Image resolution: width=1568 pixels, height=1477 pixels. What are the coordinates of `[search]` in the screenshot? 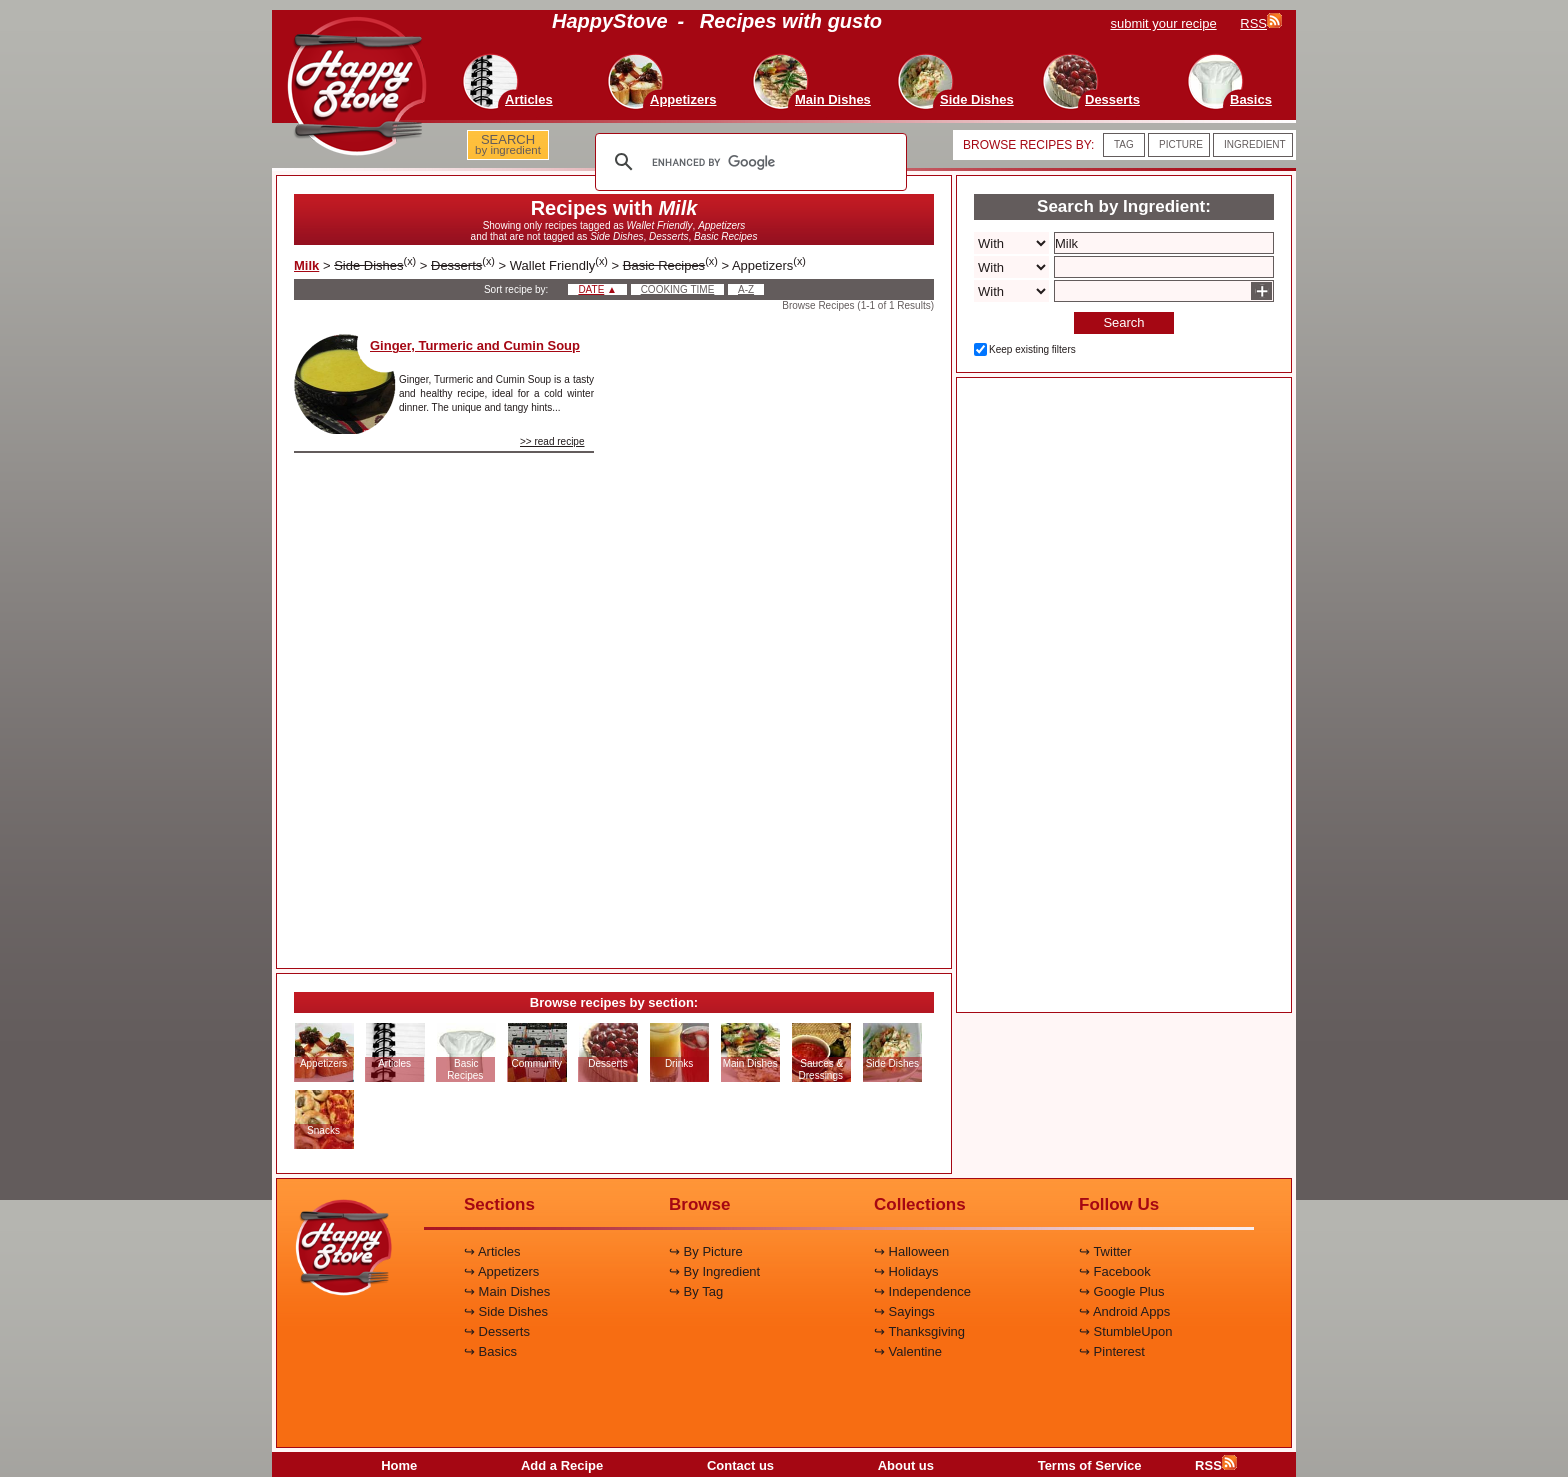 It's located at (748, 162).